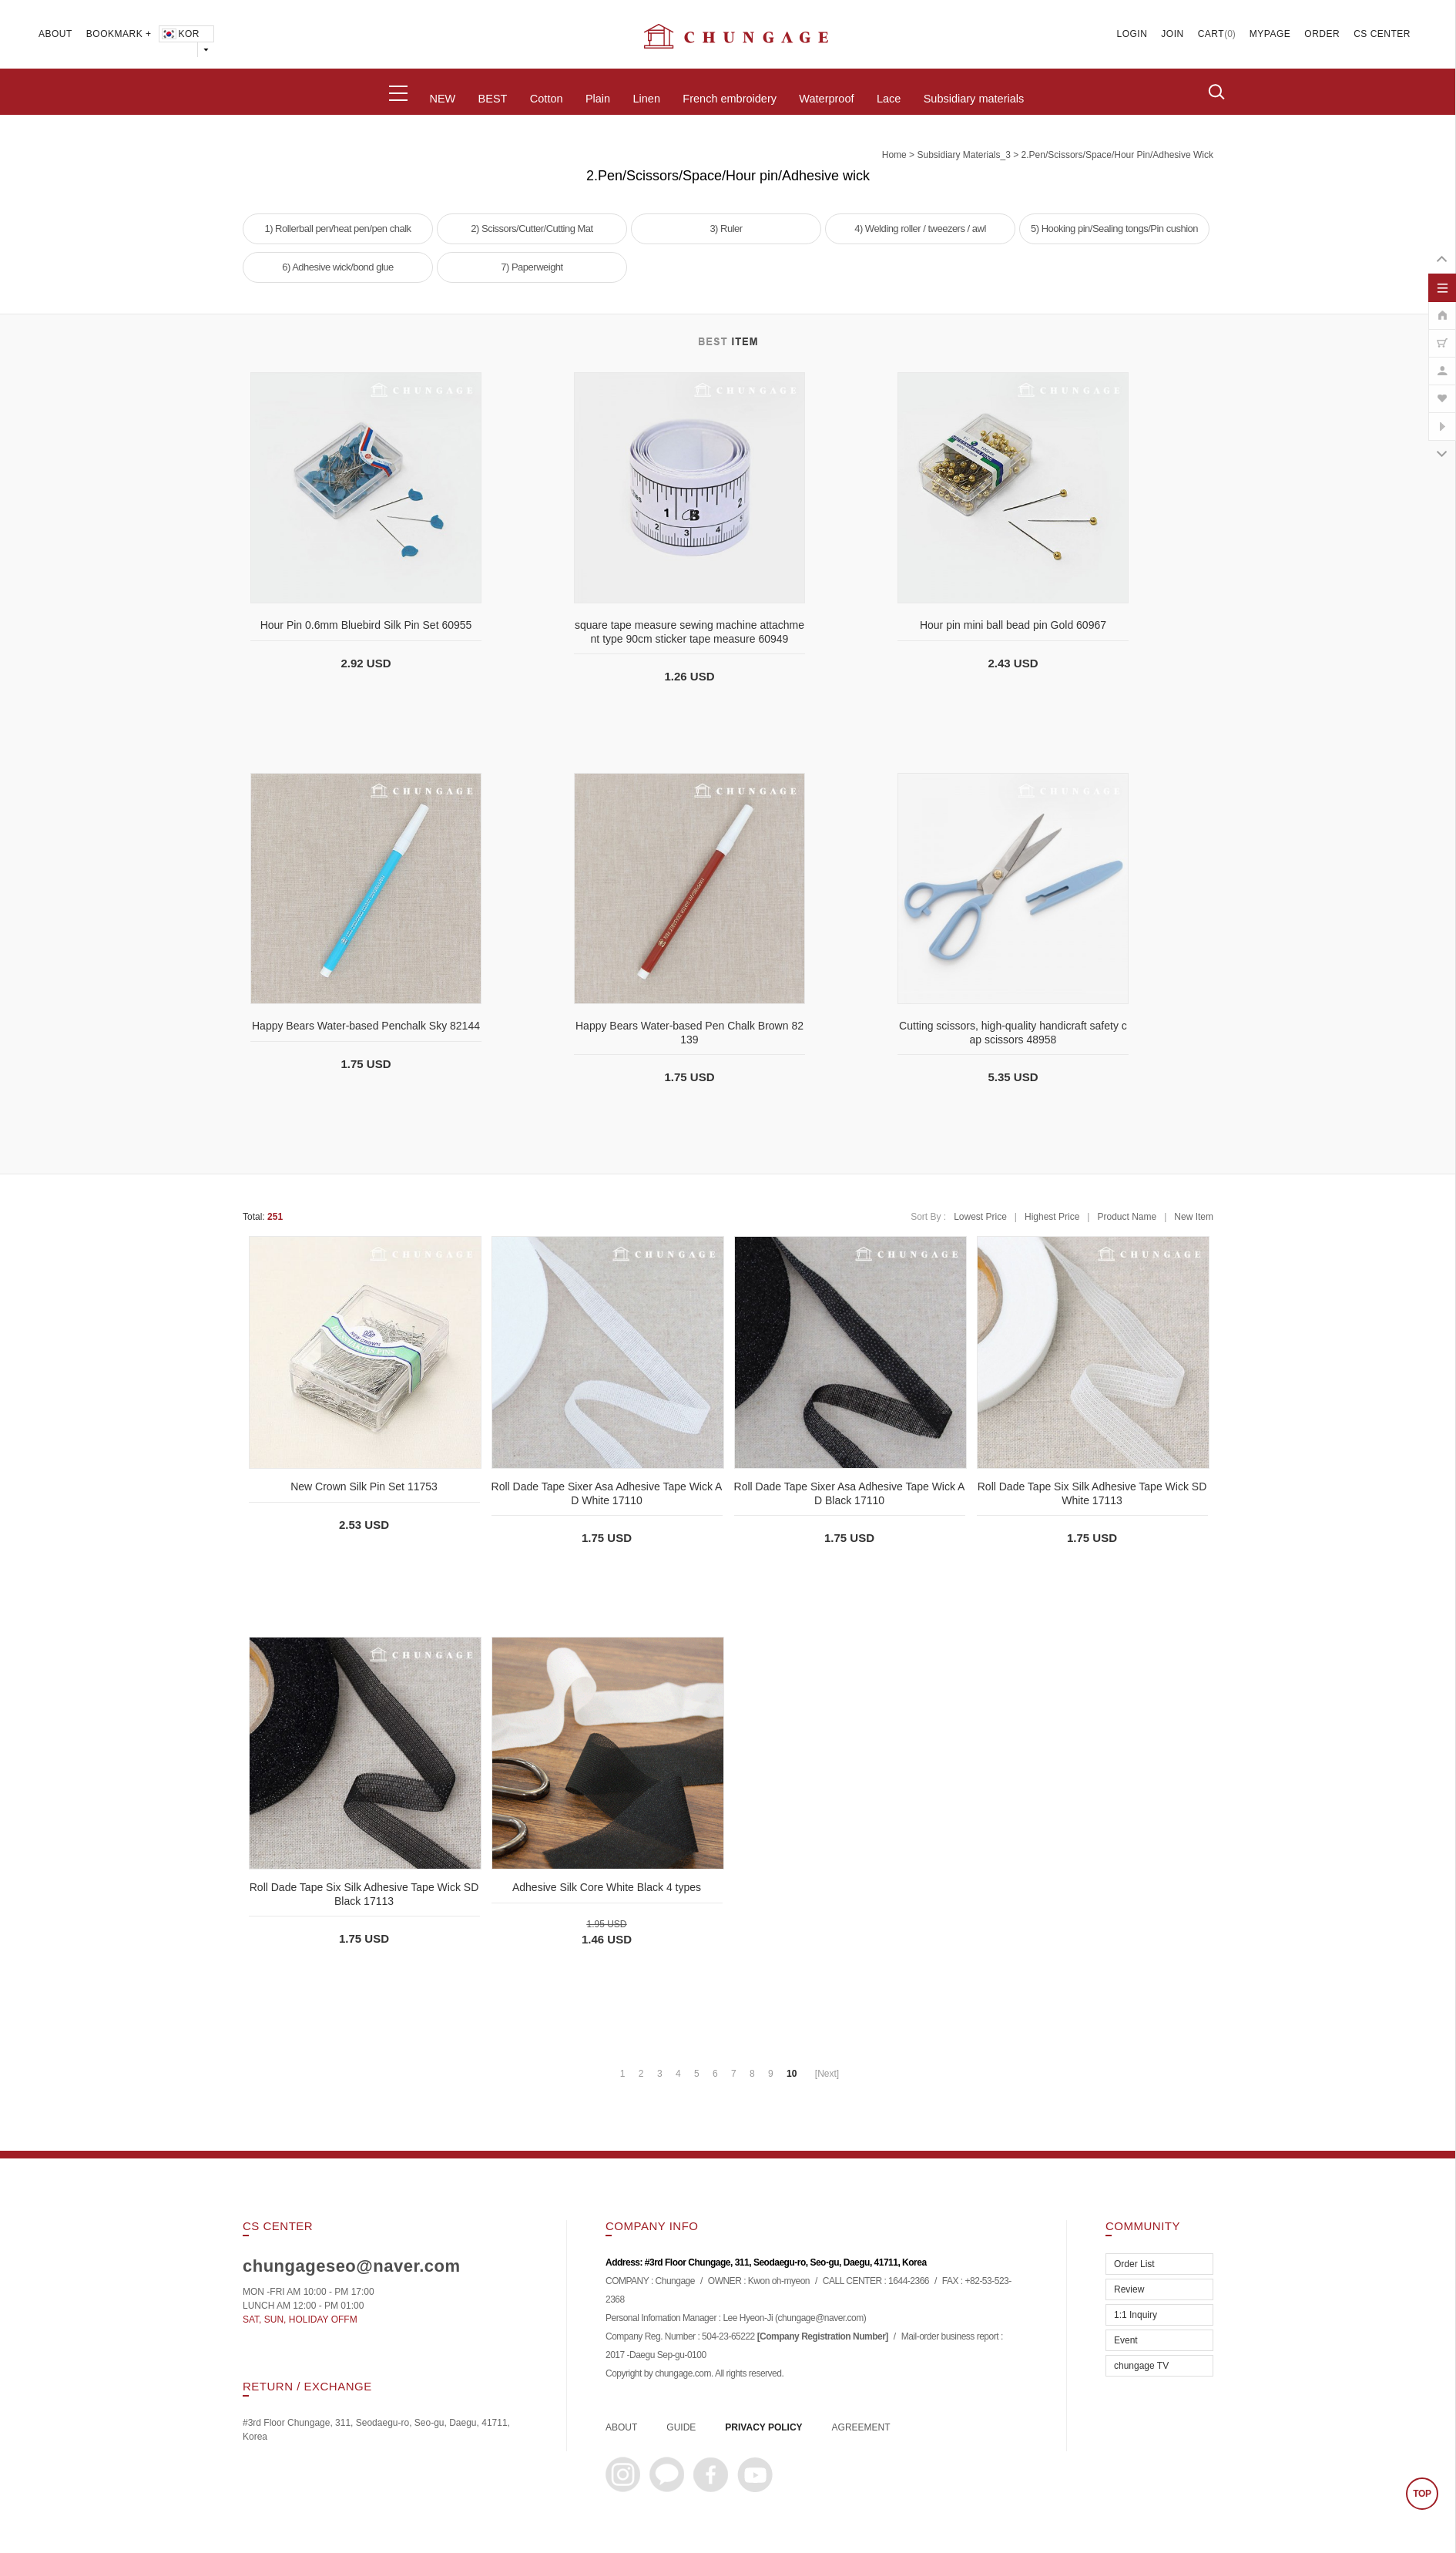 This screenshot has width=1456, height=2553. I want to click on NEW, so click(442, 98).